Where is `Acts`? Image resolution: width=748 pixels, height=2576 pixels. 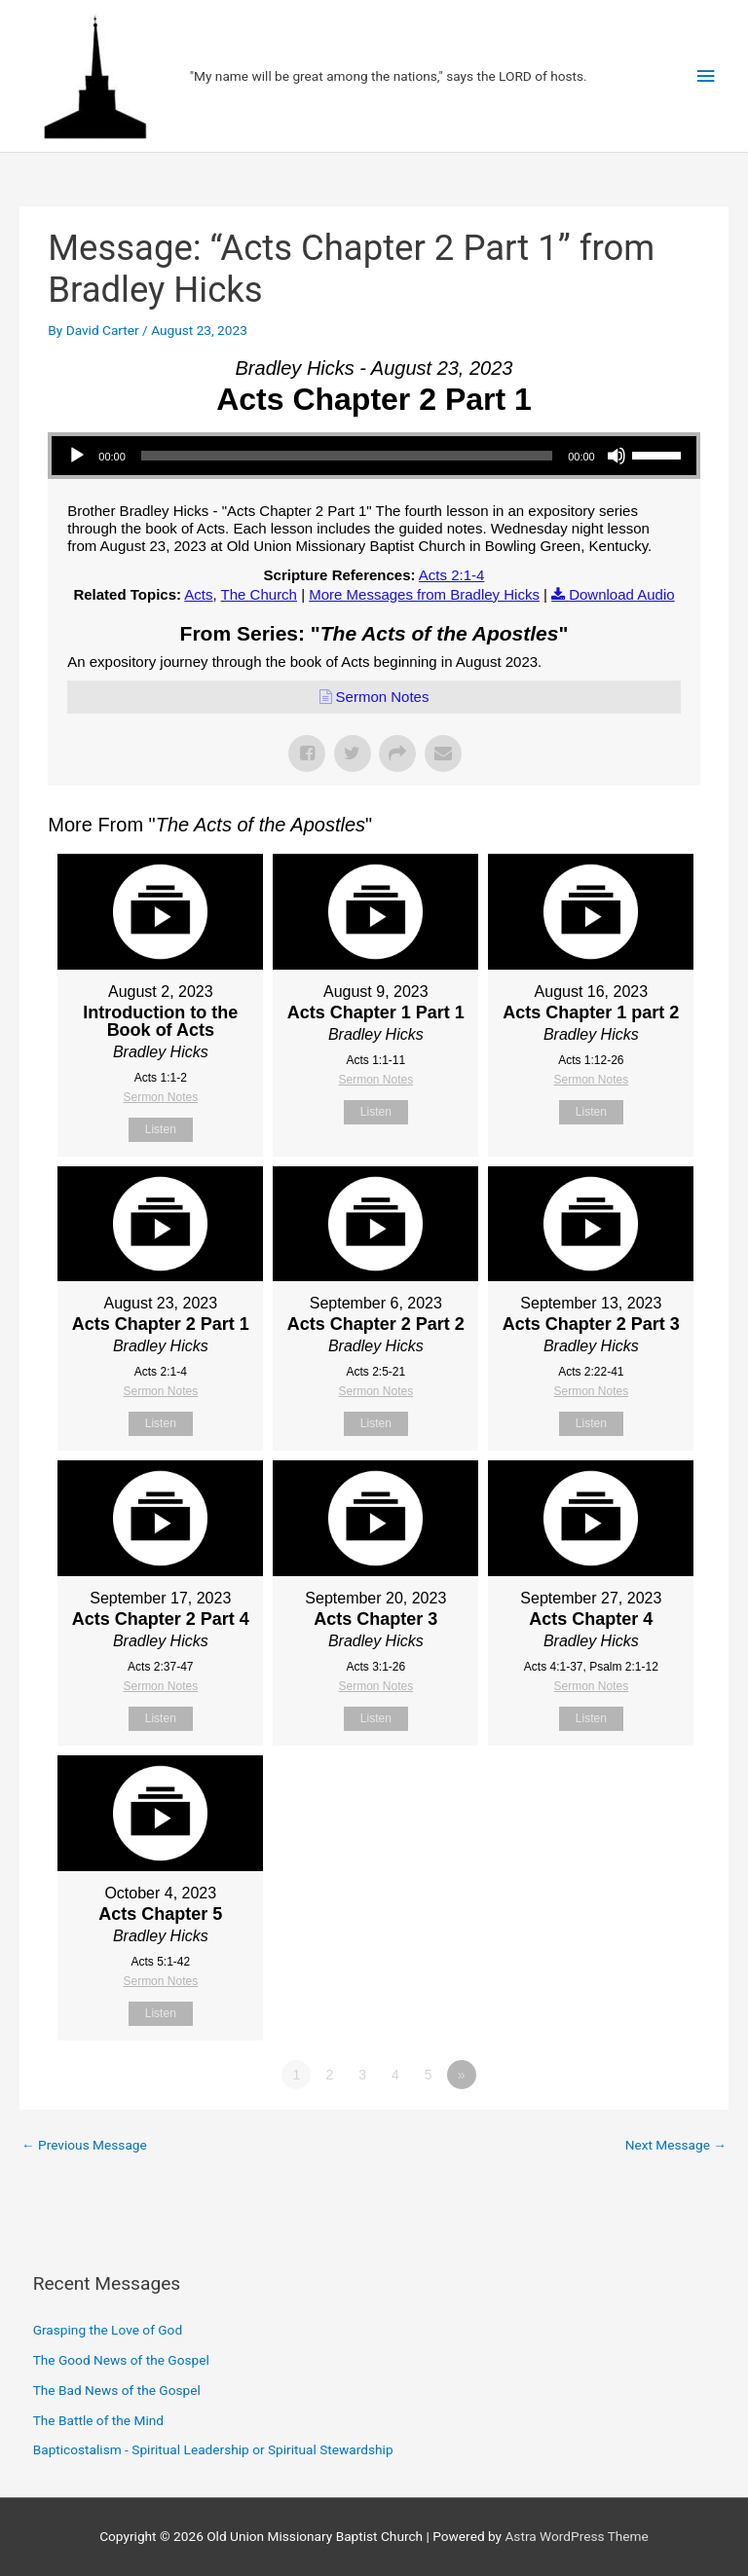 Acts is located at coordinates (198, 594).